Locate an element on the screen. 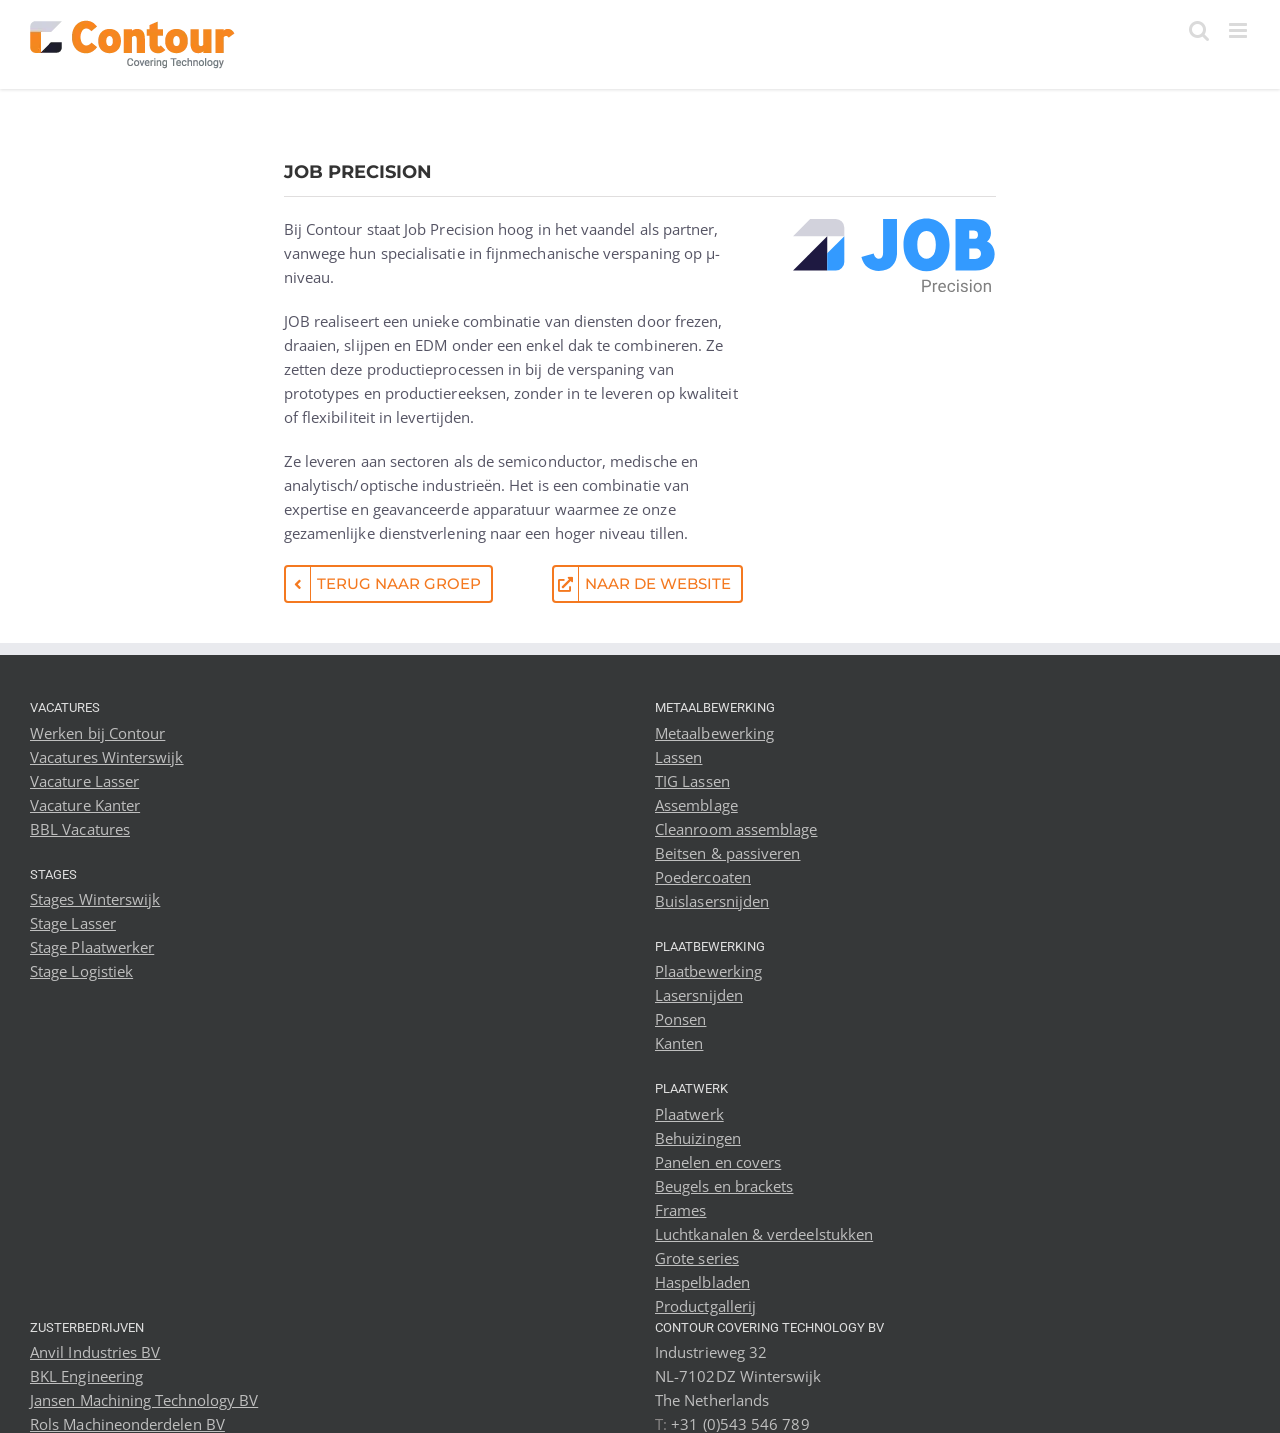 The image size is (1280, 1433). Stage Logistiek is located at coordinates (81, 971).